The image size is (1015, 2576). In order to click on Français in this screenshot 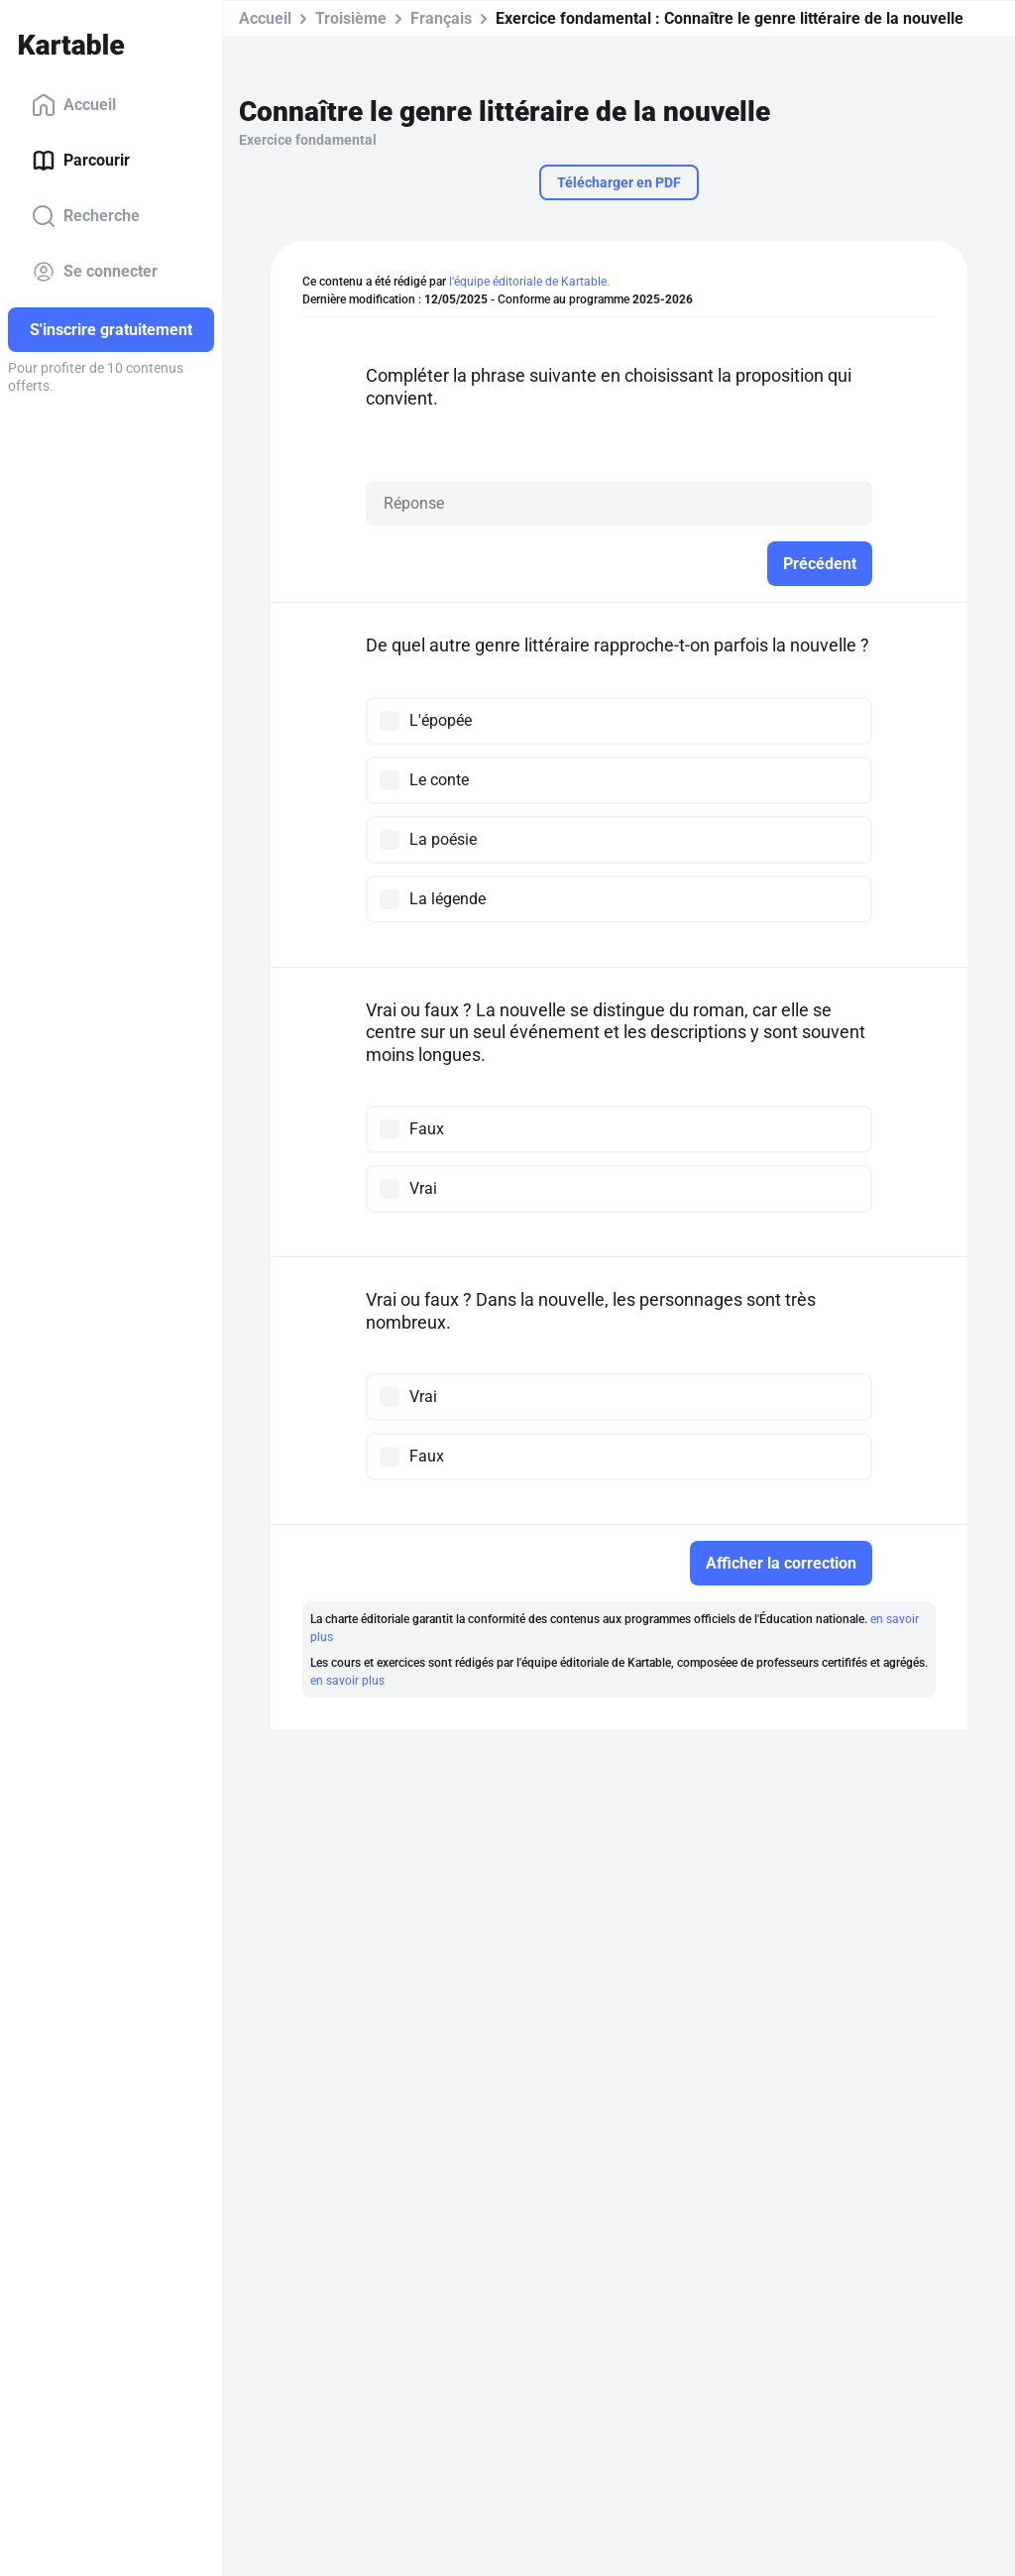, I will do `click(441, 18)`.